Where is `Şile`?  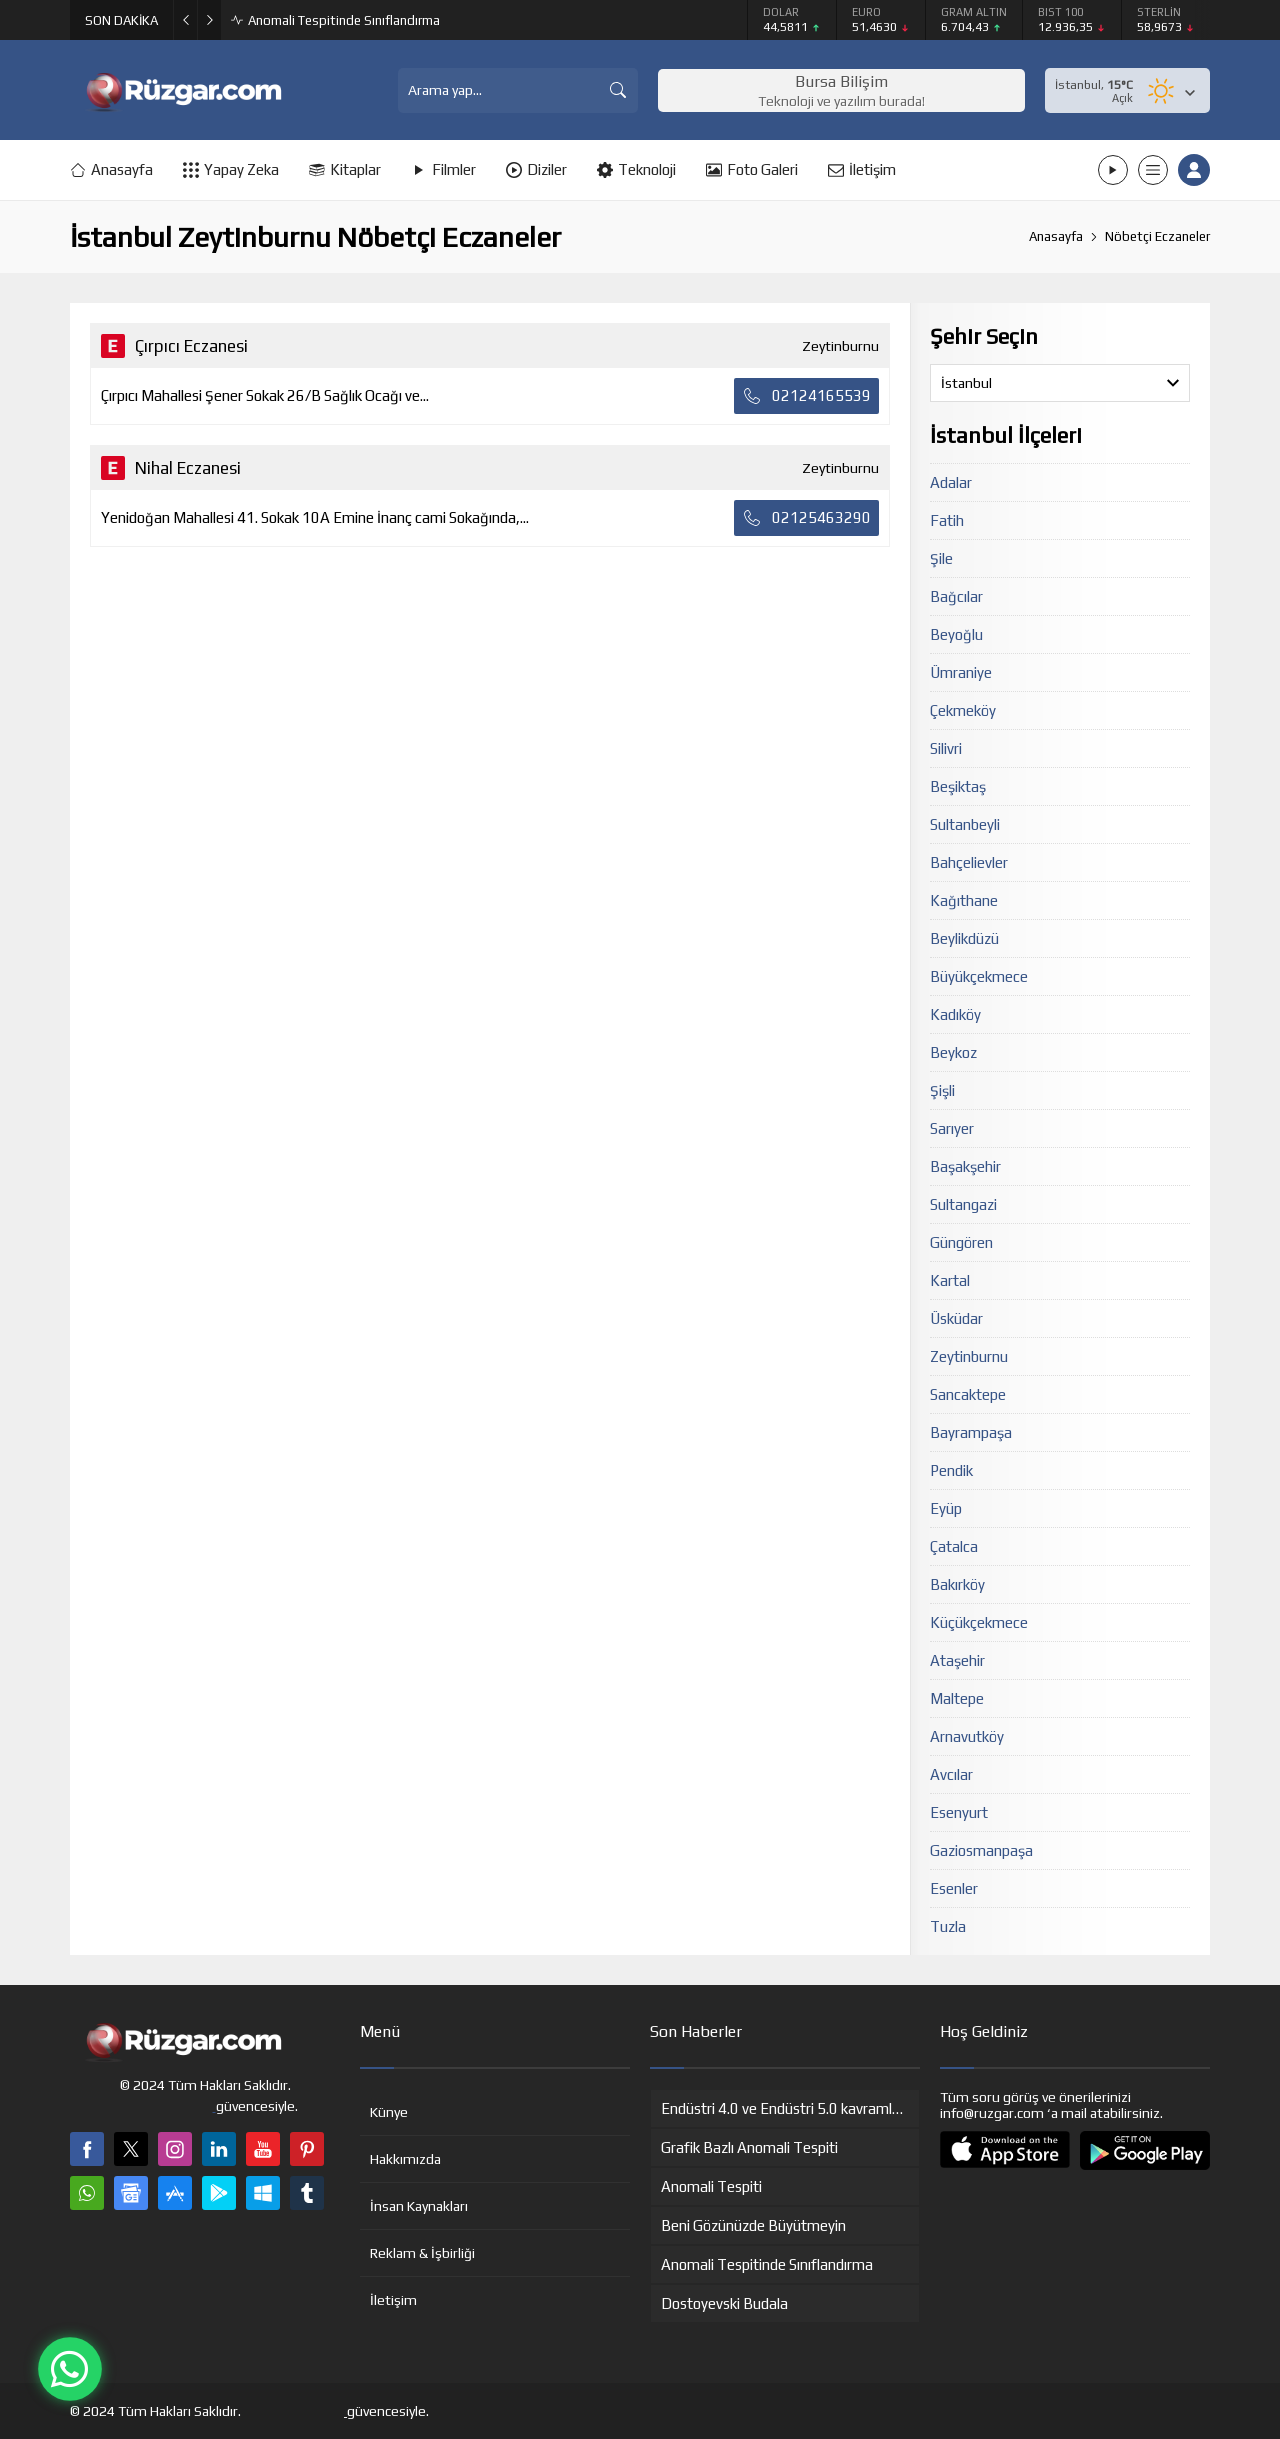 Şile is located at coordinates (941, 558).